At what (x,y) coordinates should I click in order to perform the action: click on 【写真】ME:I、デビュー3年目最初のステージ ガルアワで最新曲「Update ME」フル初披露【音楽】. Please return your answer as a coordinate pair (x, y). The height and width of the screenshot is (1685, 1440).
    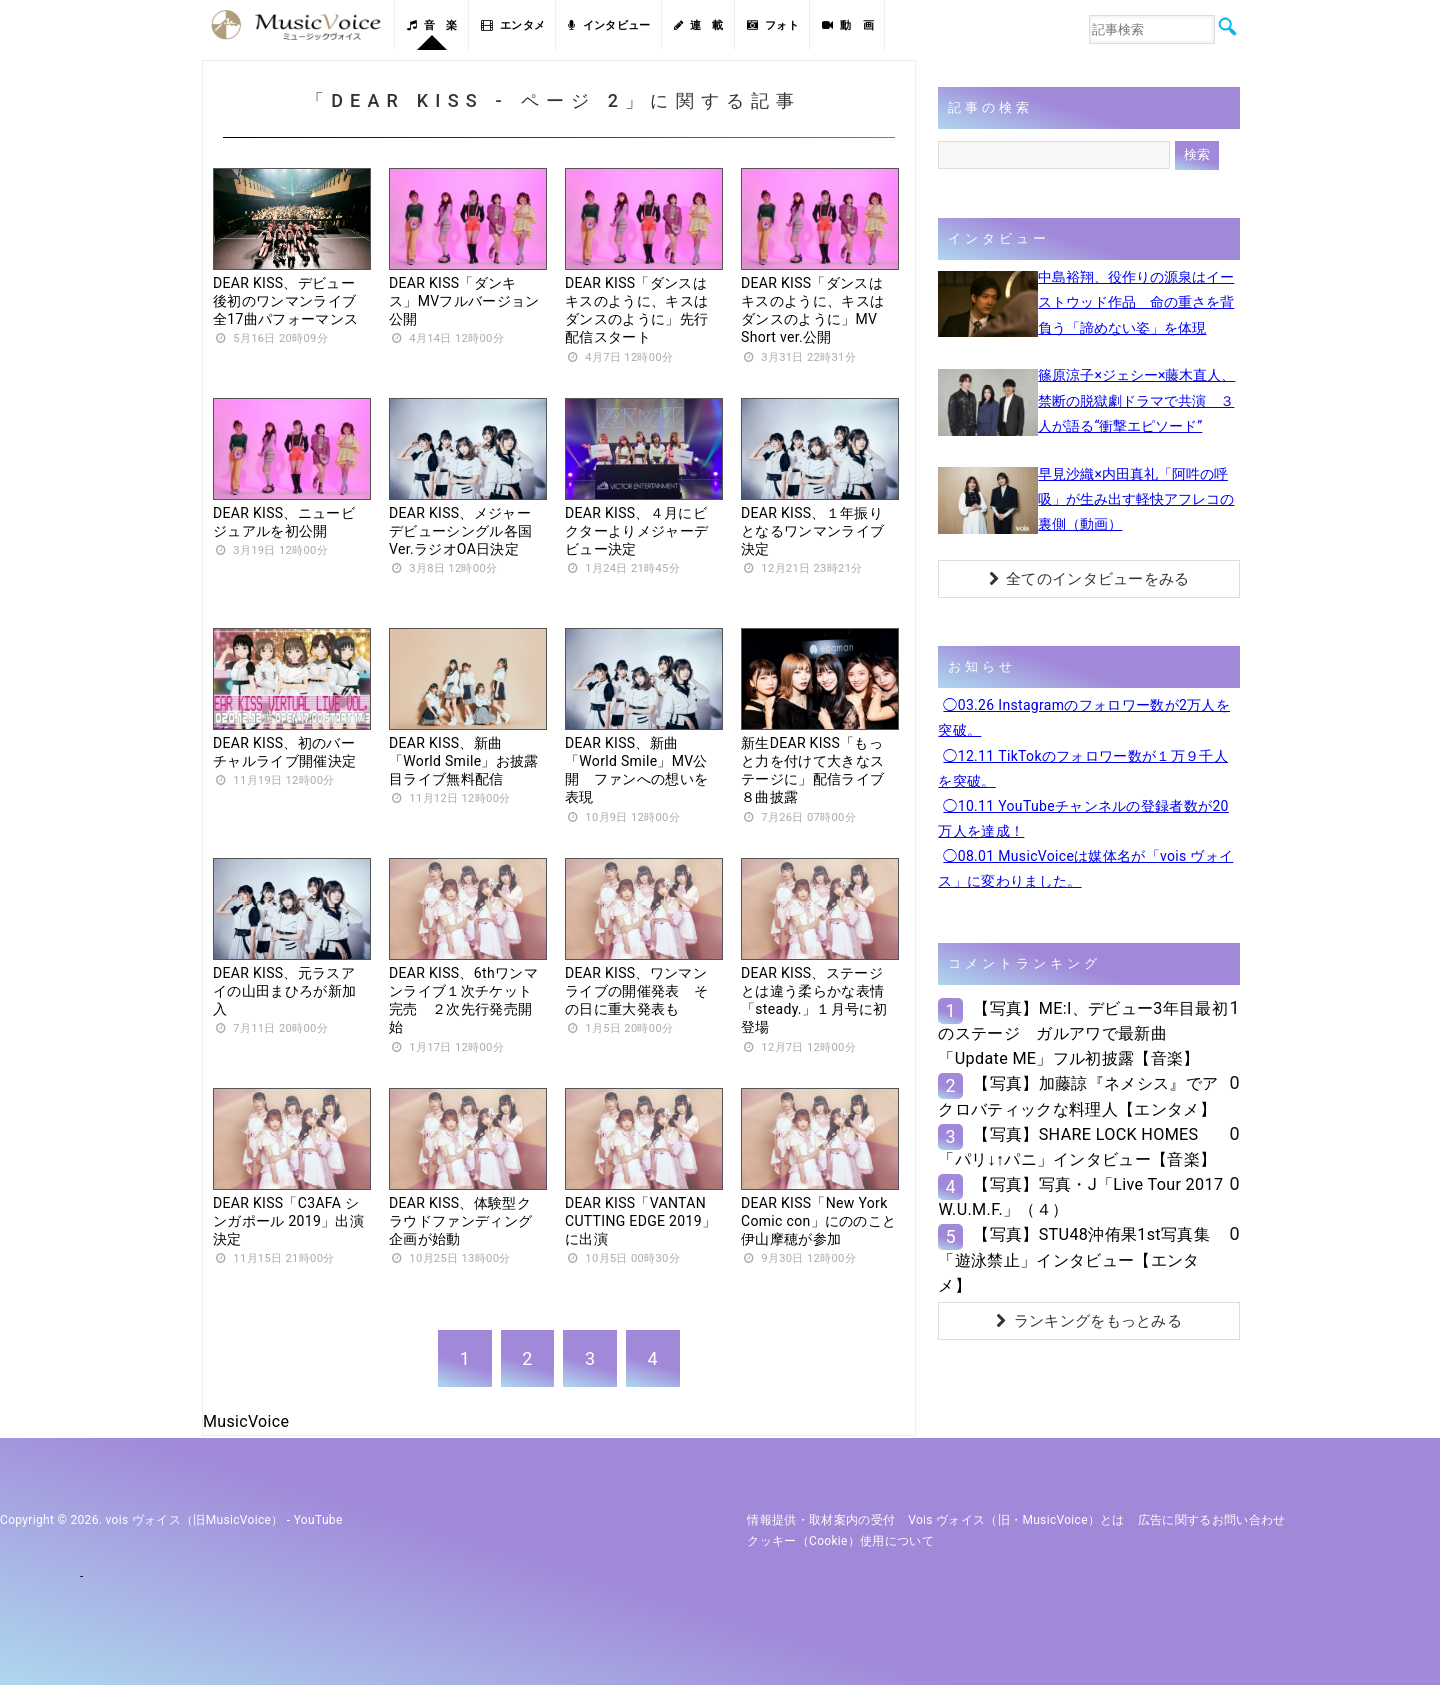
    Looking at the image, I should click on (1083, 1033).